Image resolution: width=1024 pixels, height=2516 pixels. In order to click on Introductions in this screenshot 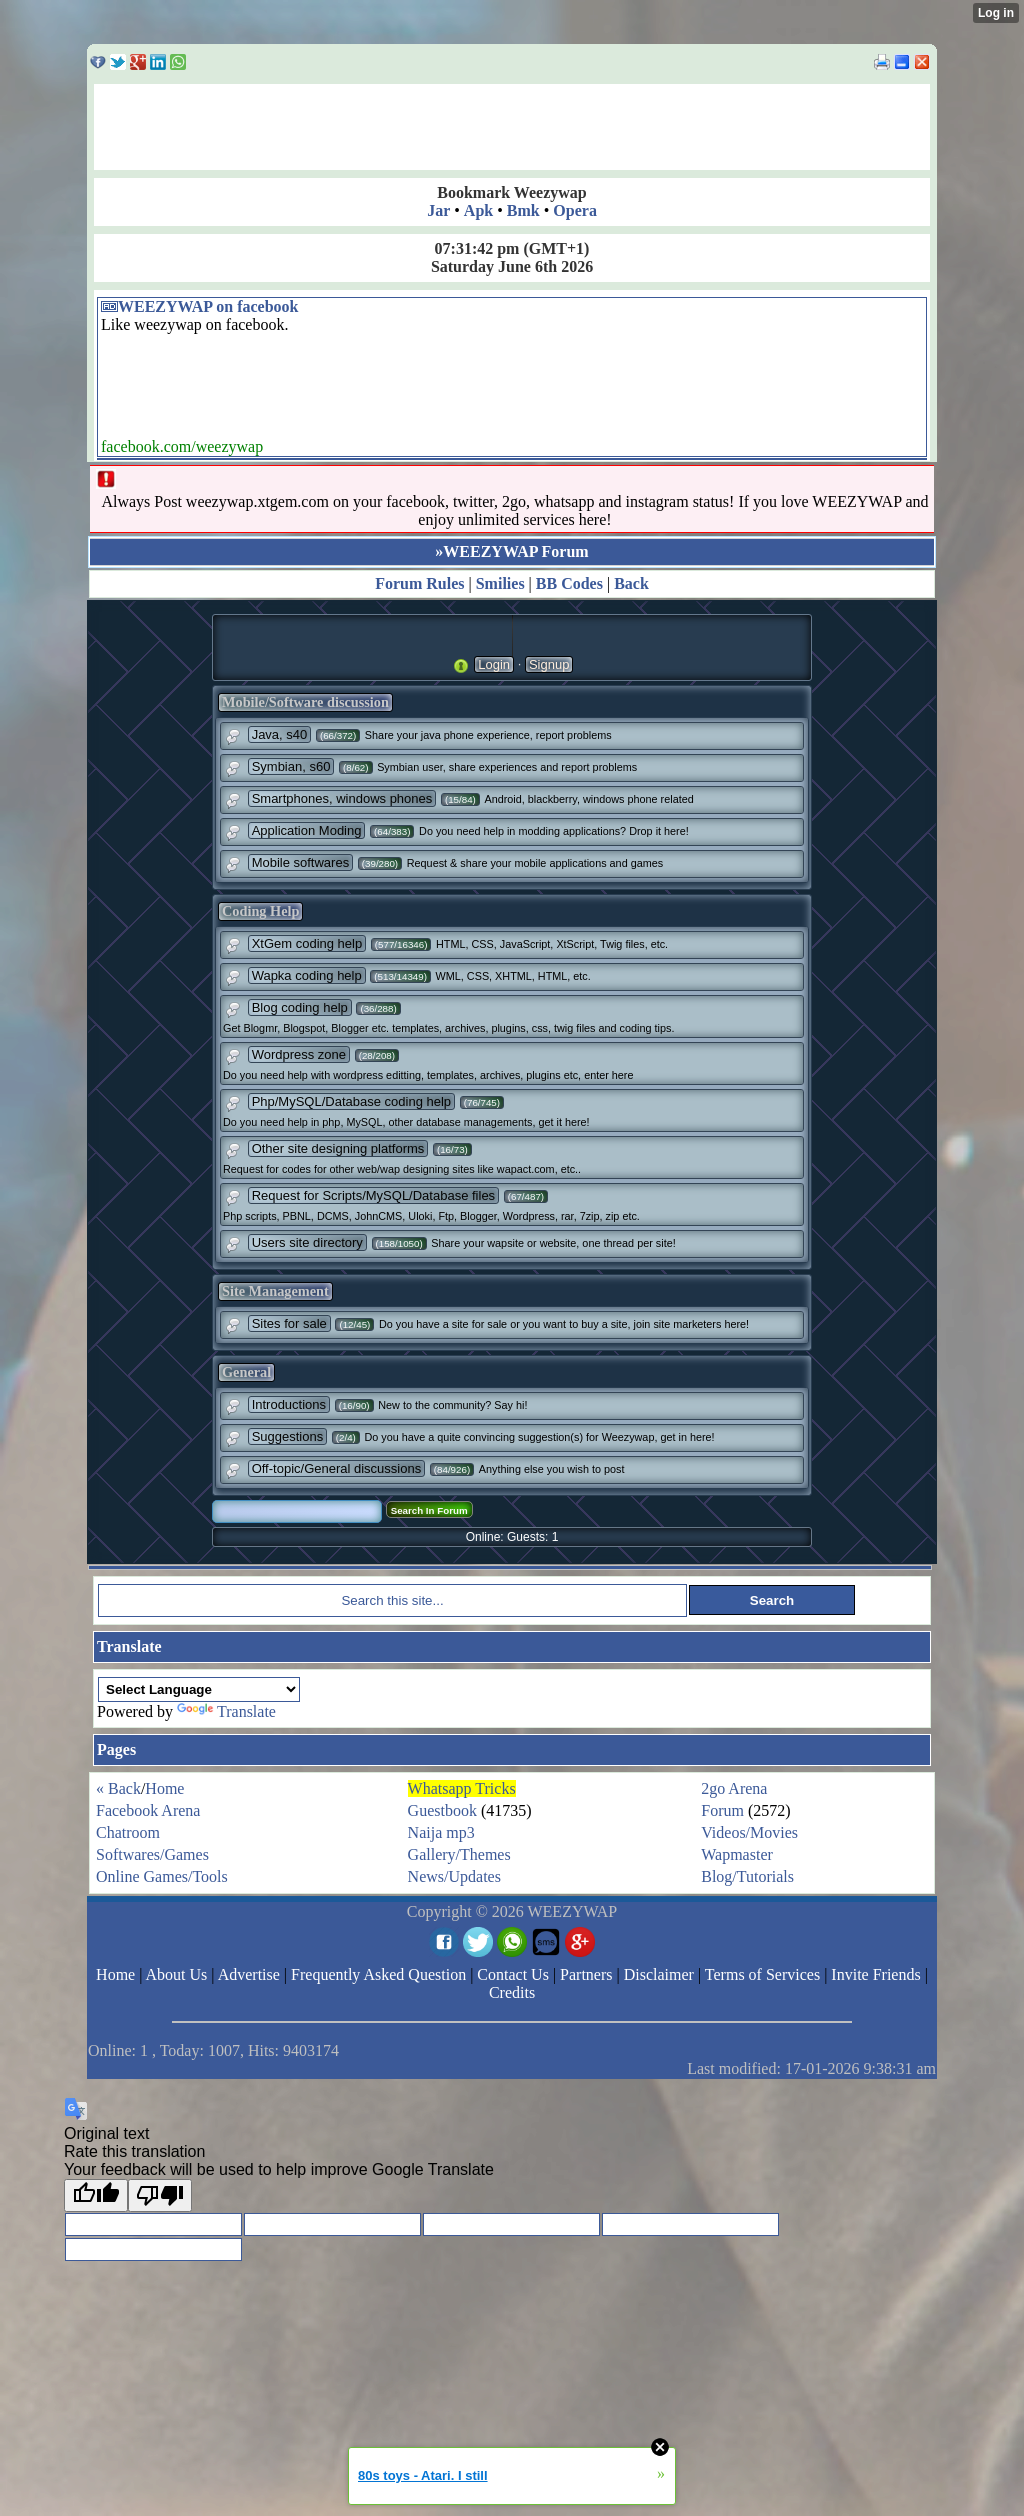, I will do `click(289, 1404)`.